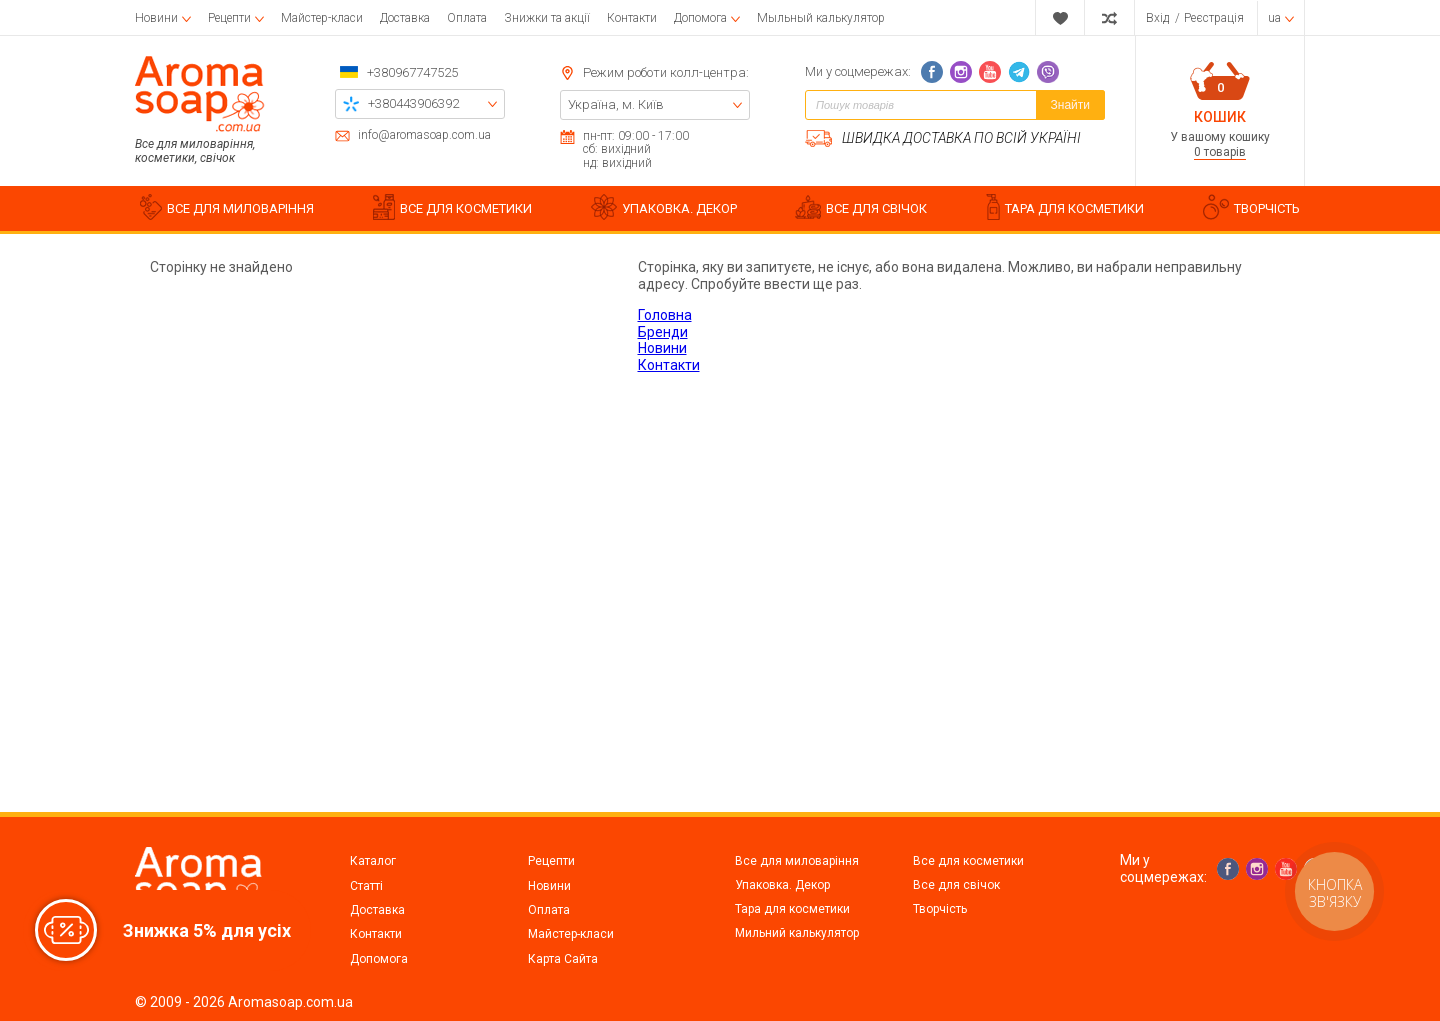 The height and width of the screenshot is (1021, 1440). I want to click on +380967747525, so click(412, 72).